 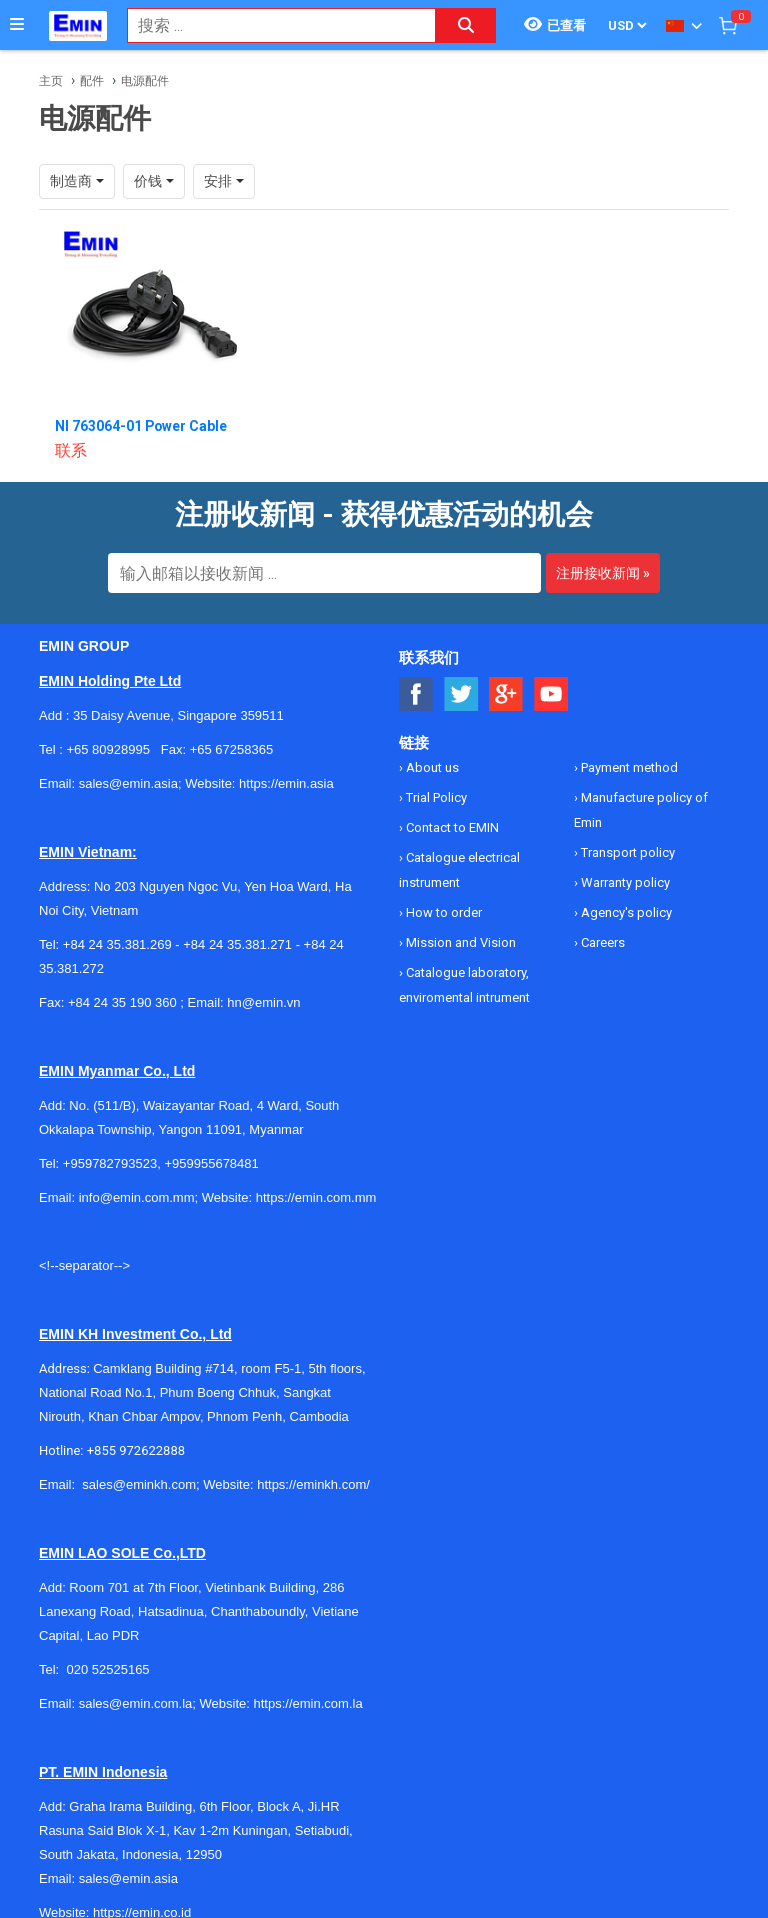 I want to click on 配件, so click(x=92, y=81).